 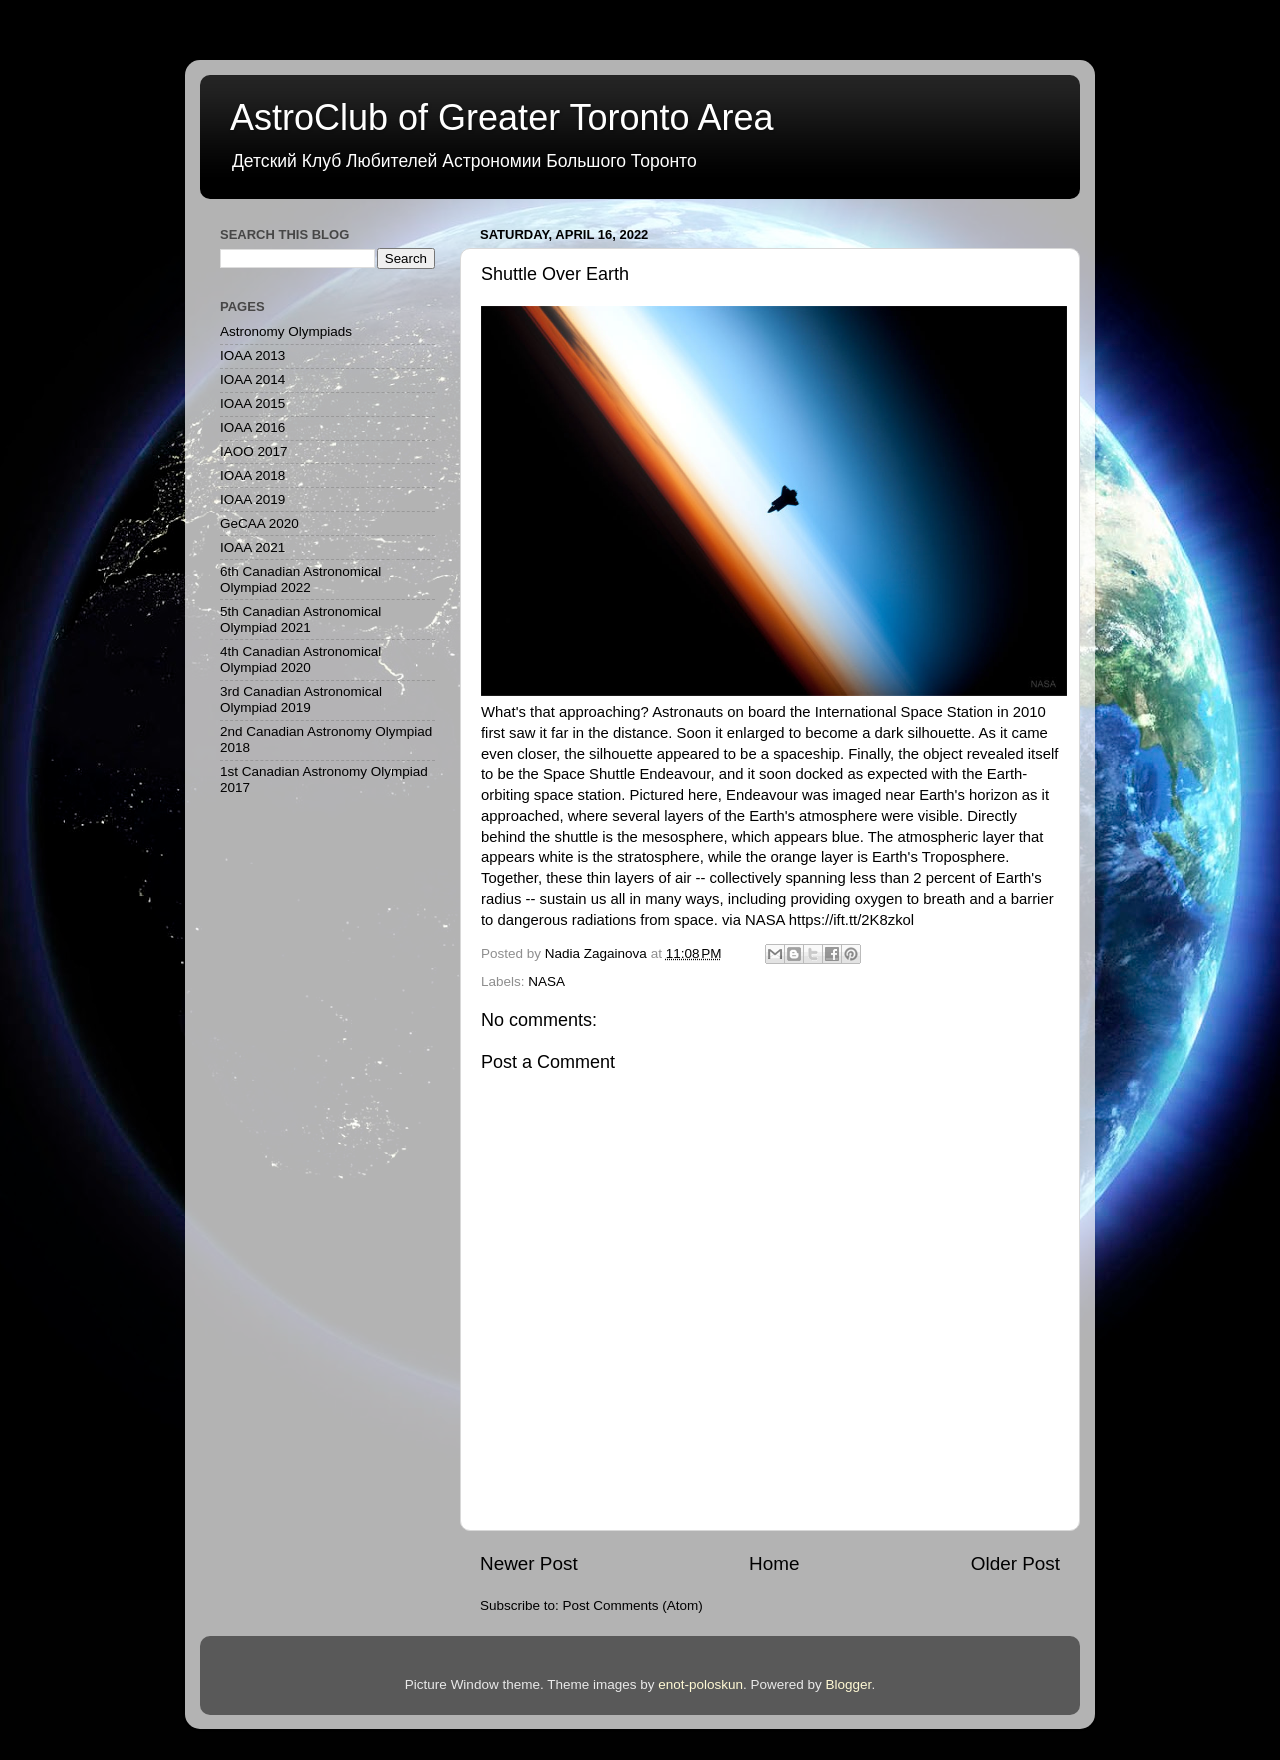 I want to click on Astronomy Olympiads, so click(x=286, y=331).